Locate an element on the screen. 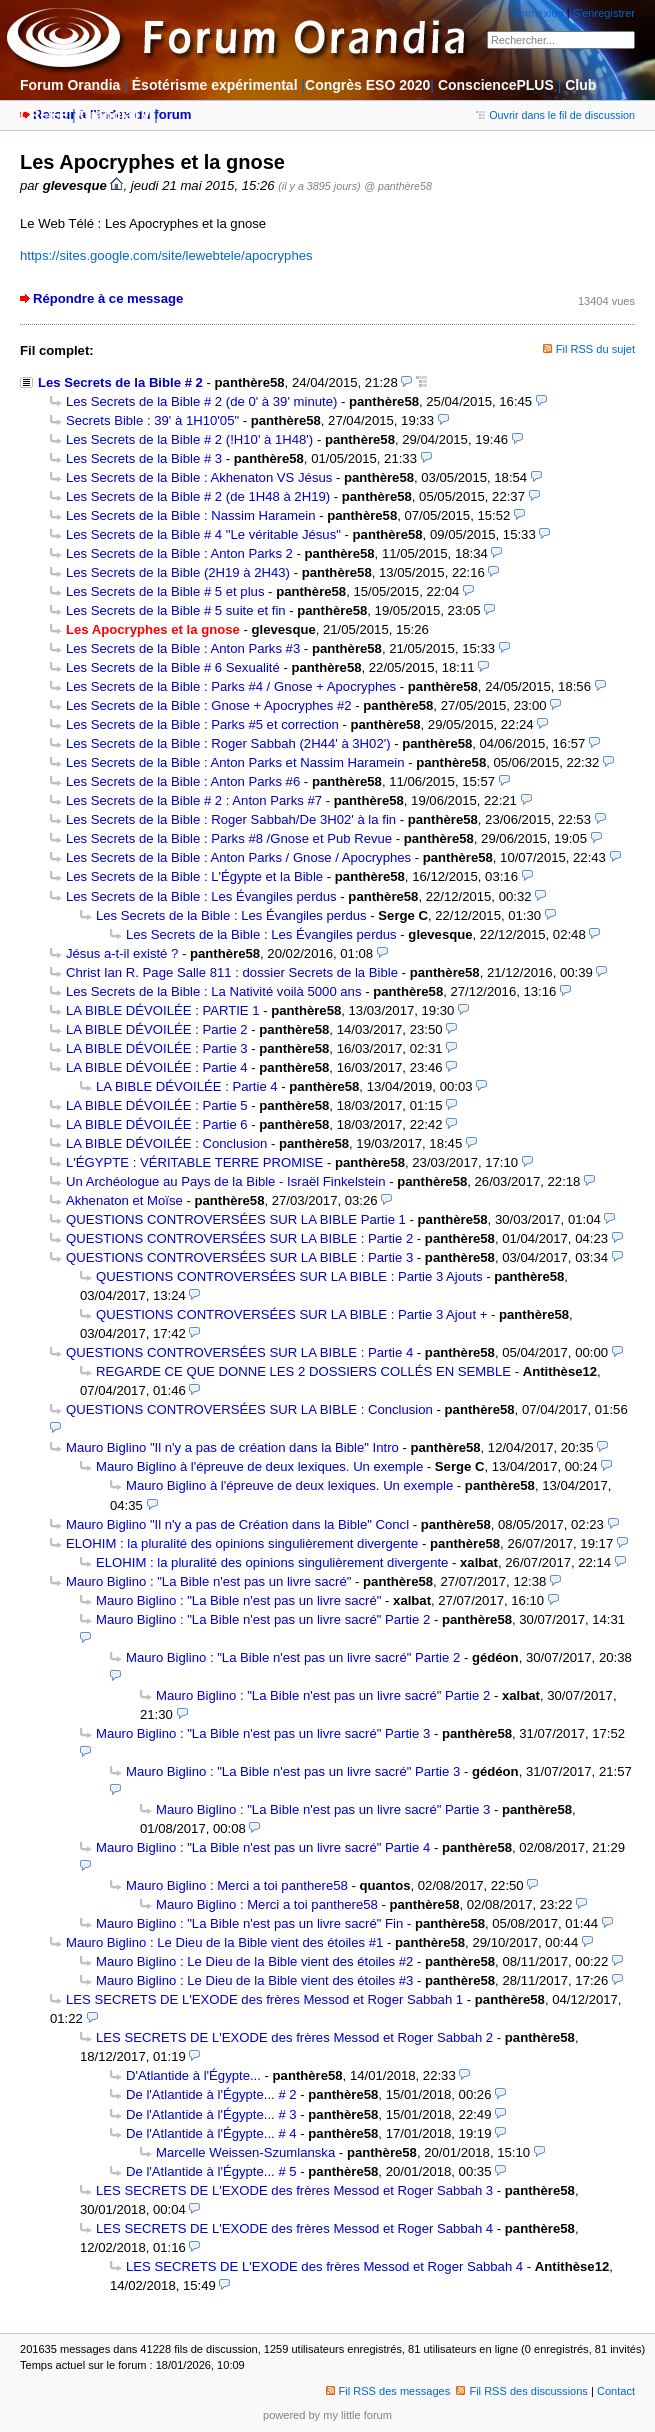 The height and width of the screenshot is (2432, 655). Les Secrets de la Bible : Nassim Haramein is located at coordinates (190, 515).